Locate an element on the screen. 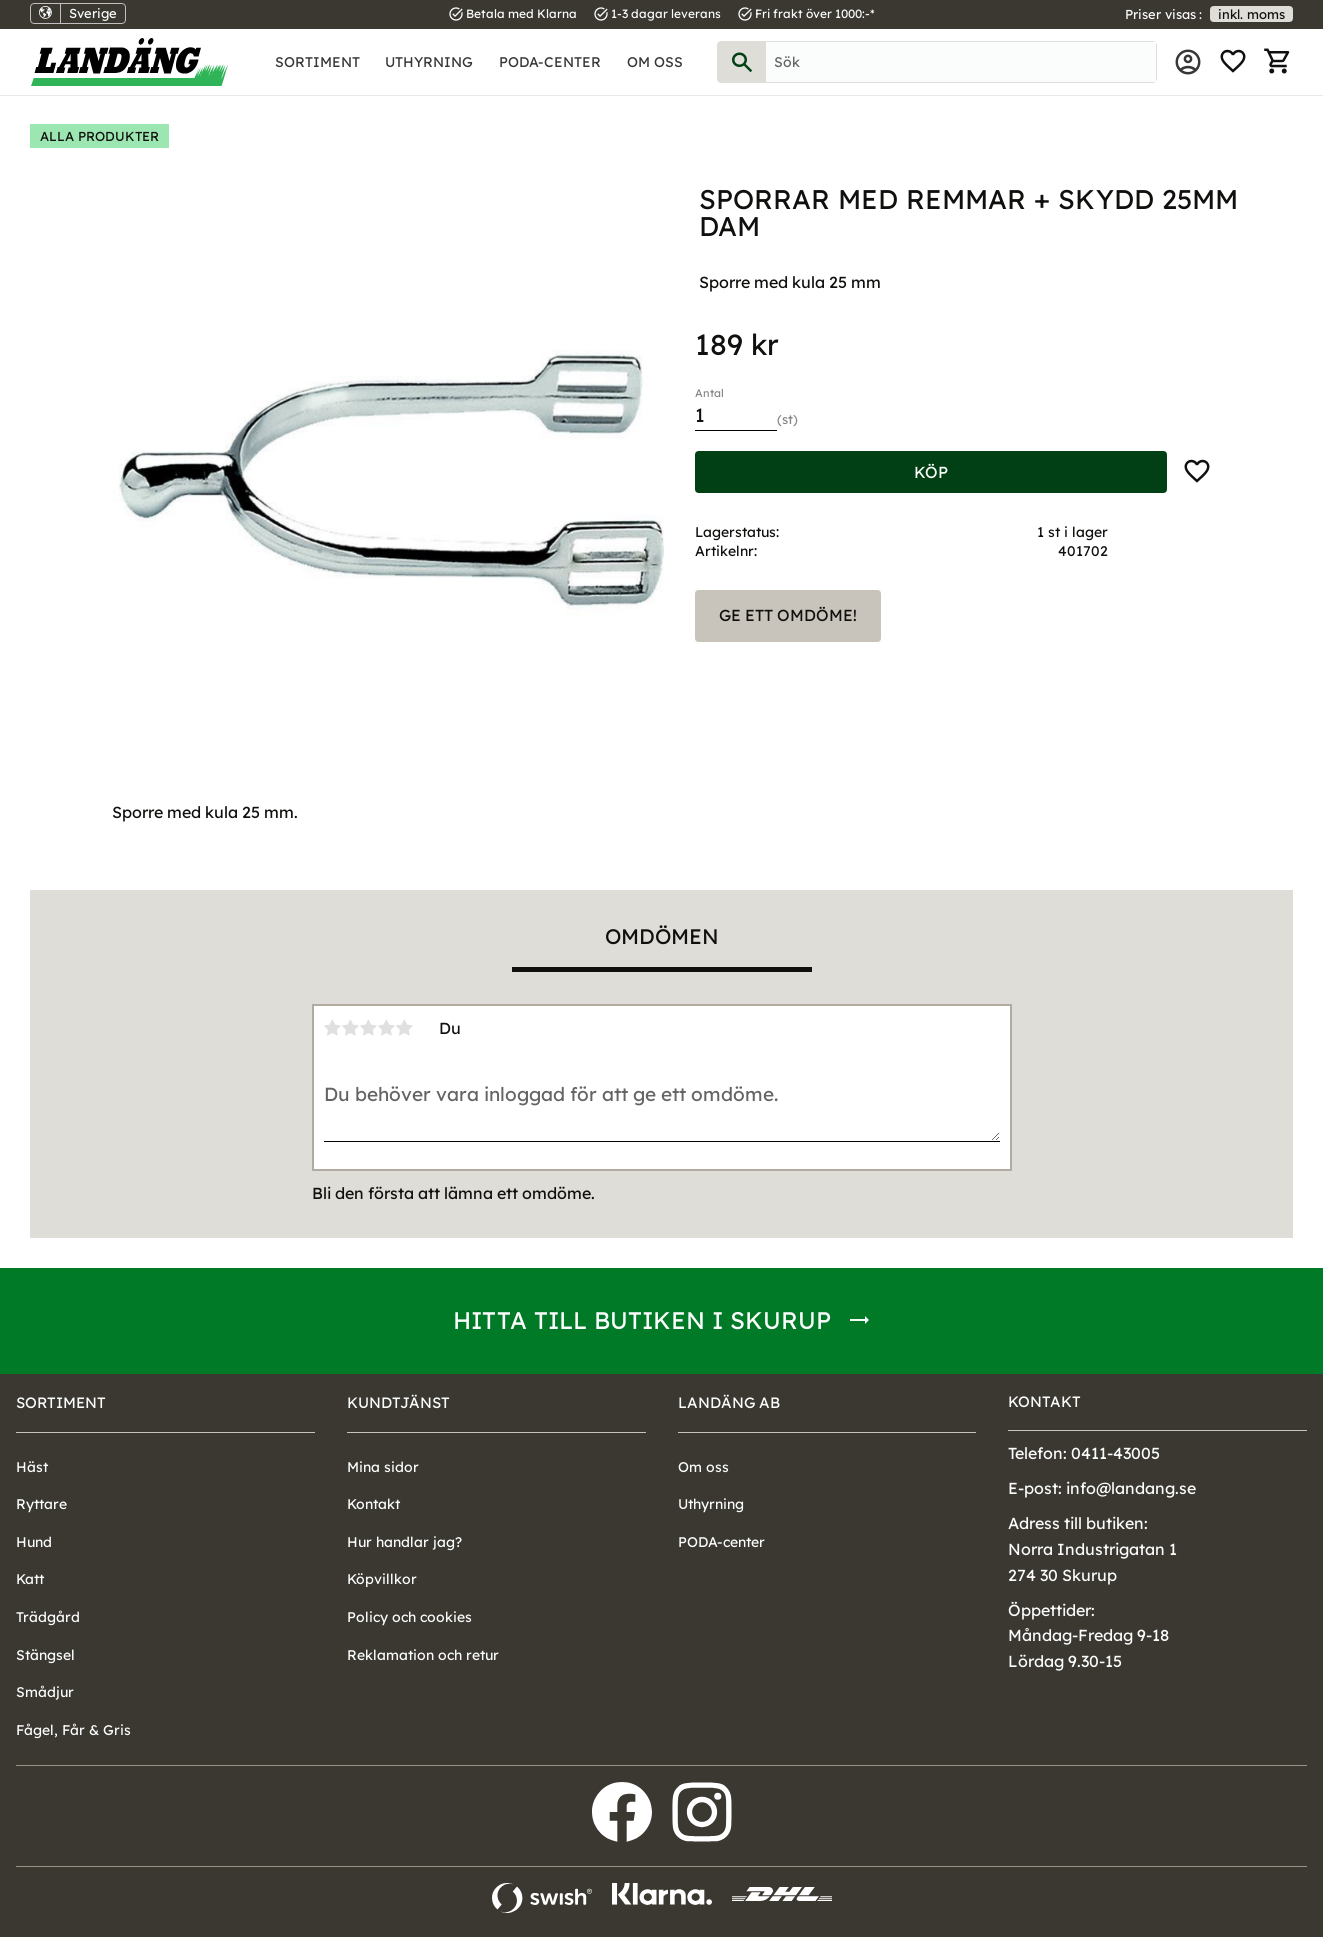 The image size is (1323, 1937). 5 stjärnor is located at coordinates (405, 1028).